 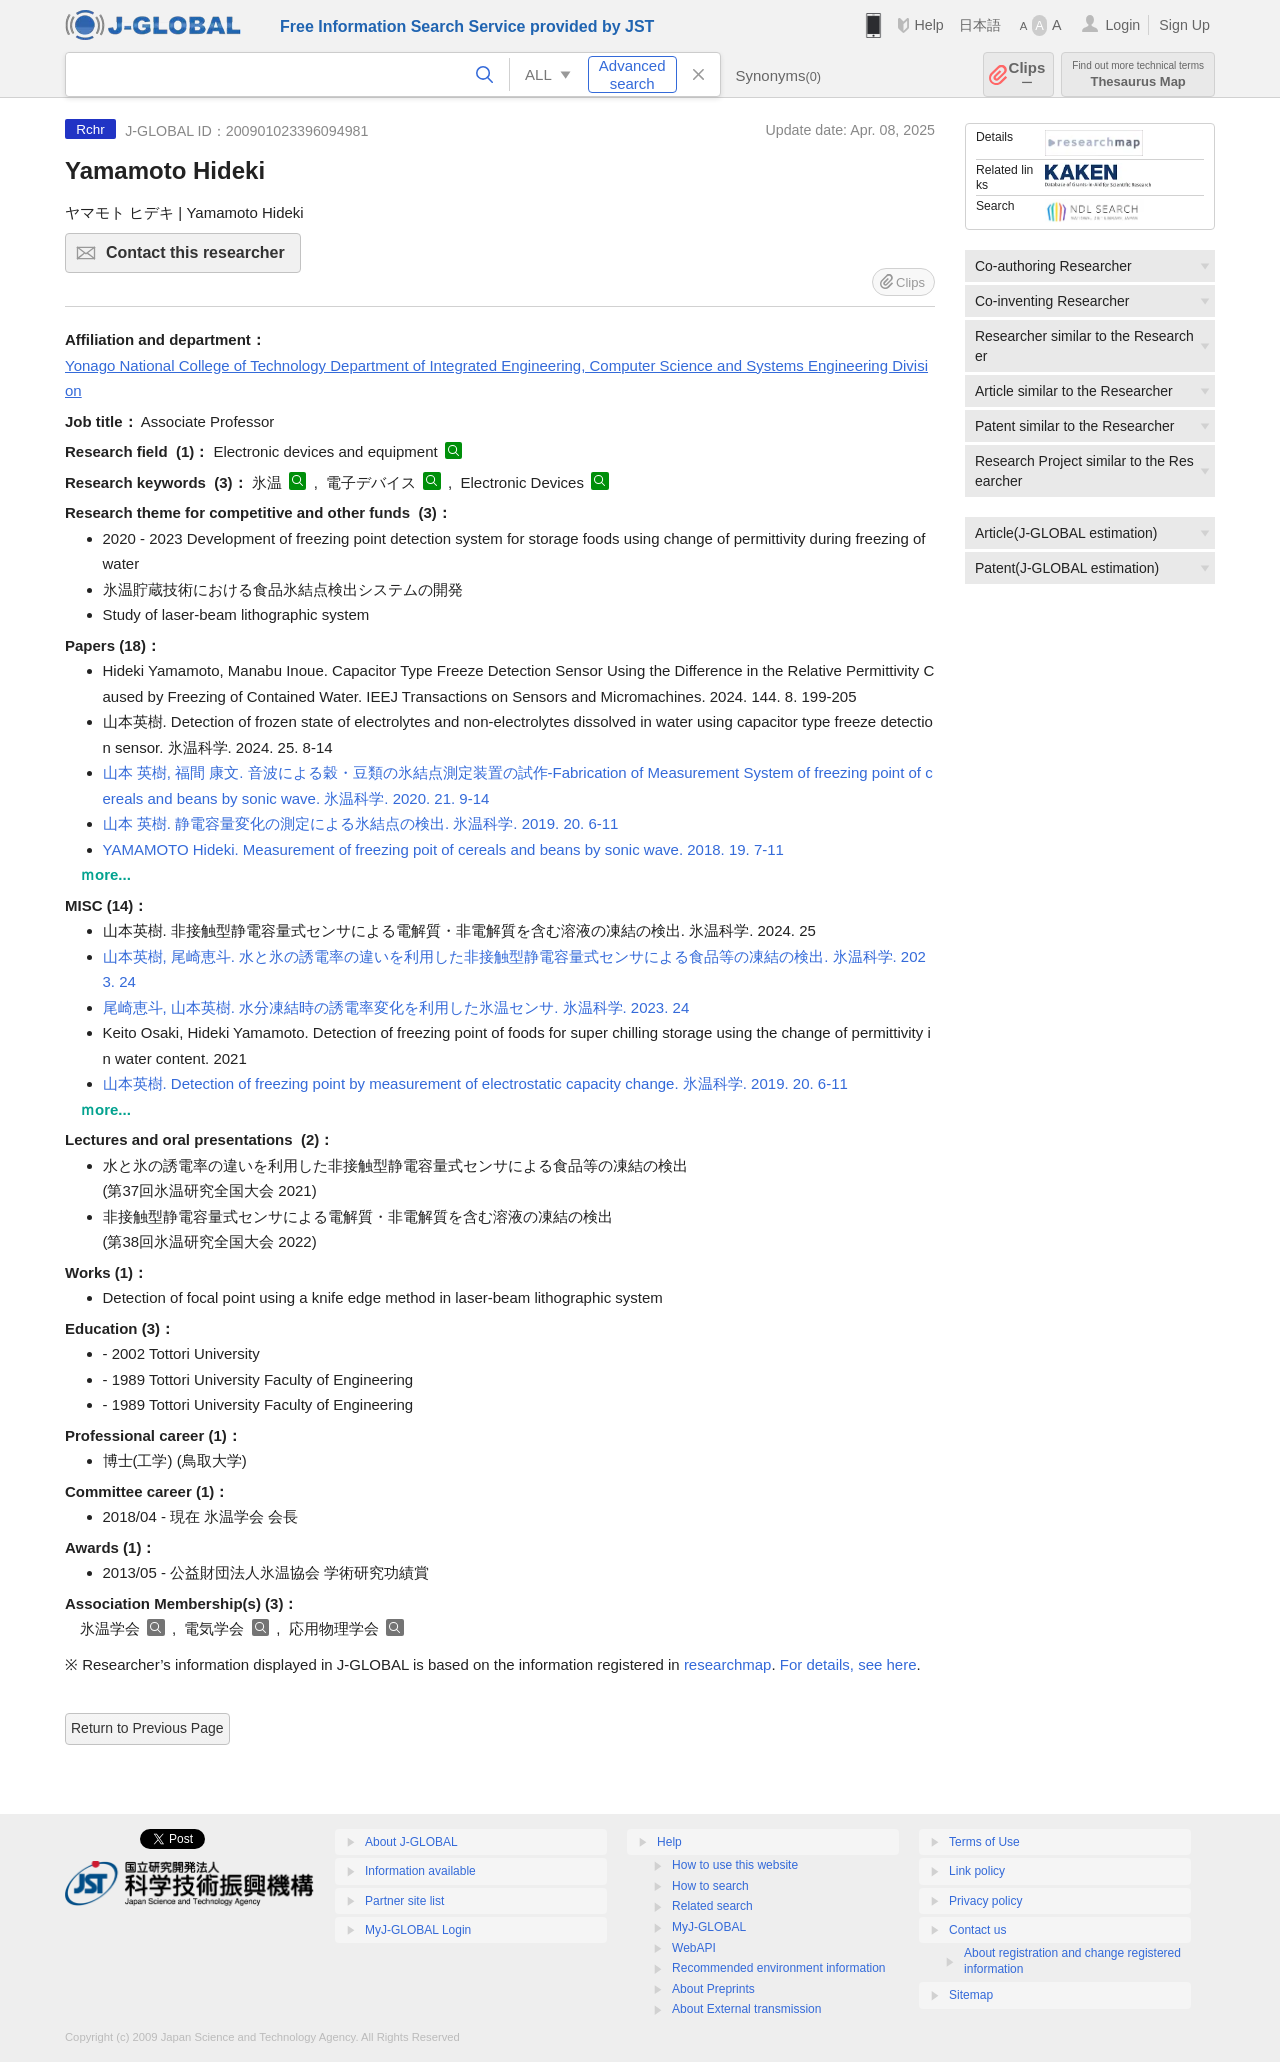 What do you see at coordinates (418, 1930) in the screenshot?
I see `MyJ-GLOBAL Login` at bounding box center [418, 1930].